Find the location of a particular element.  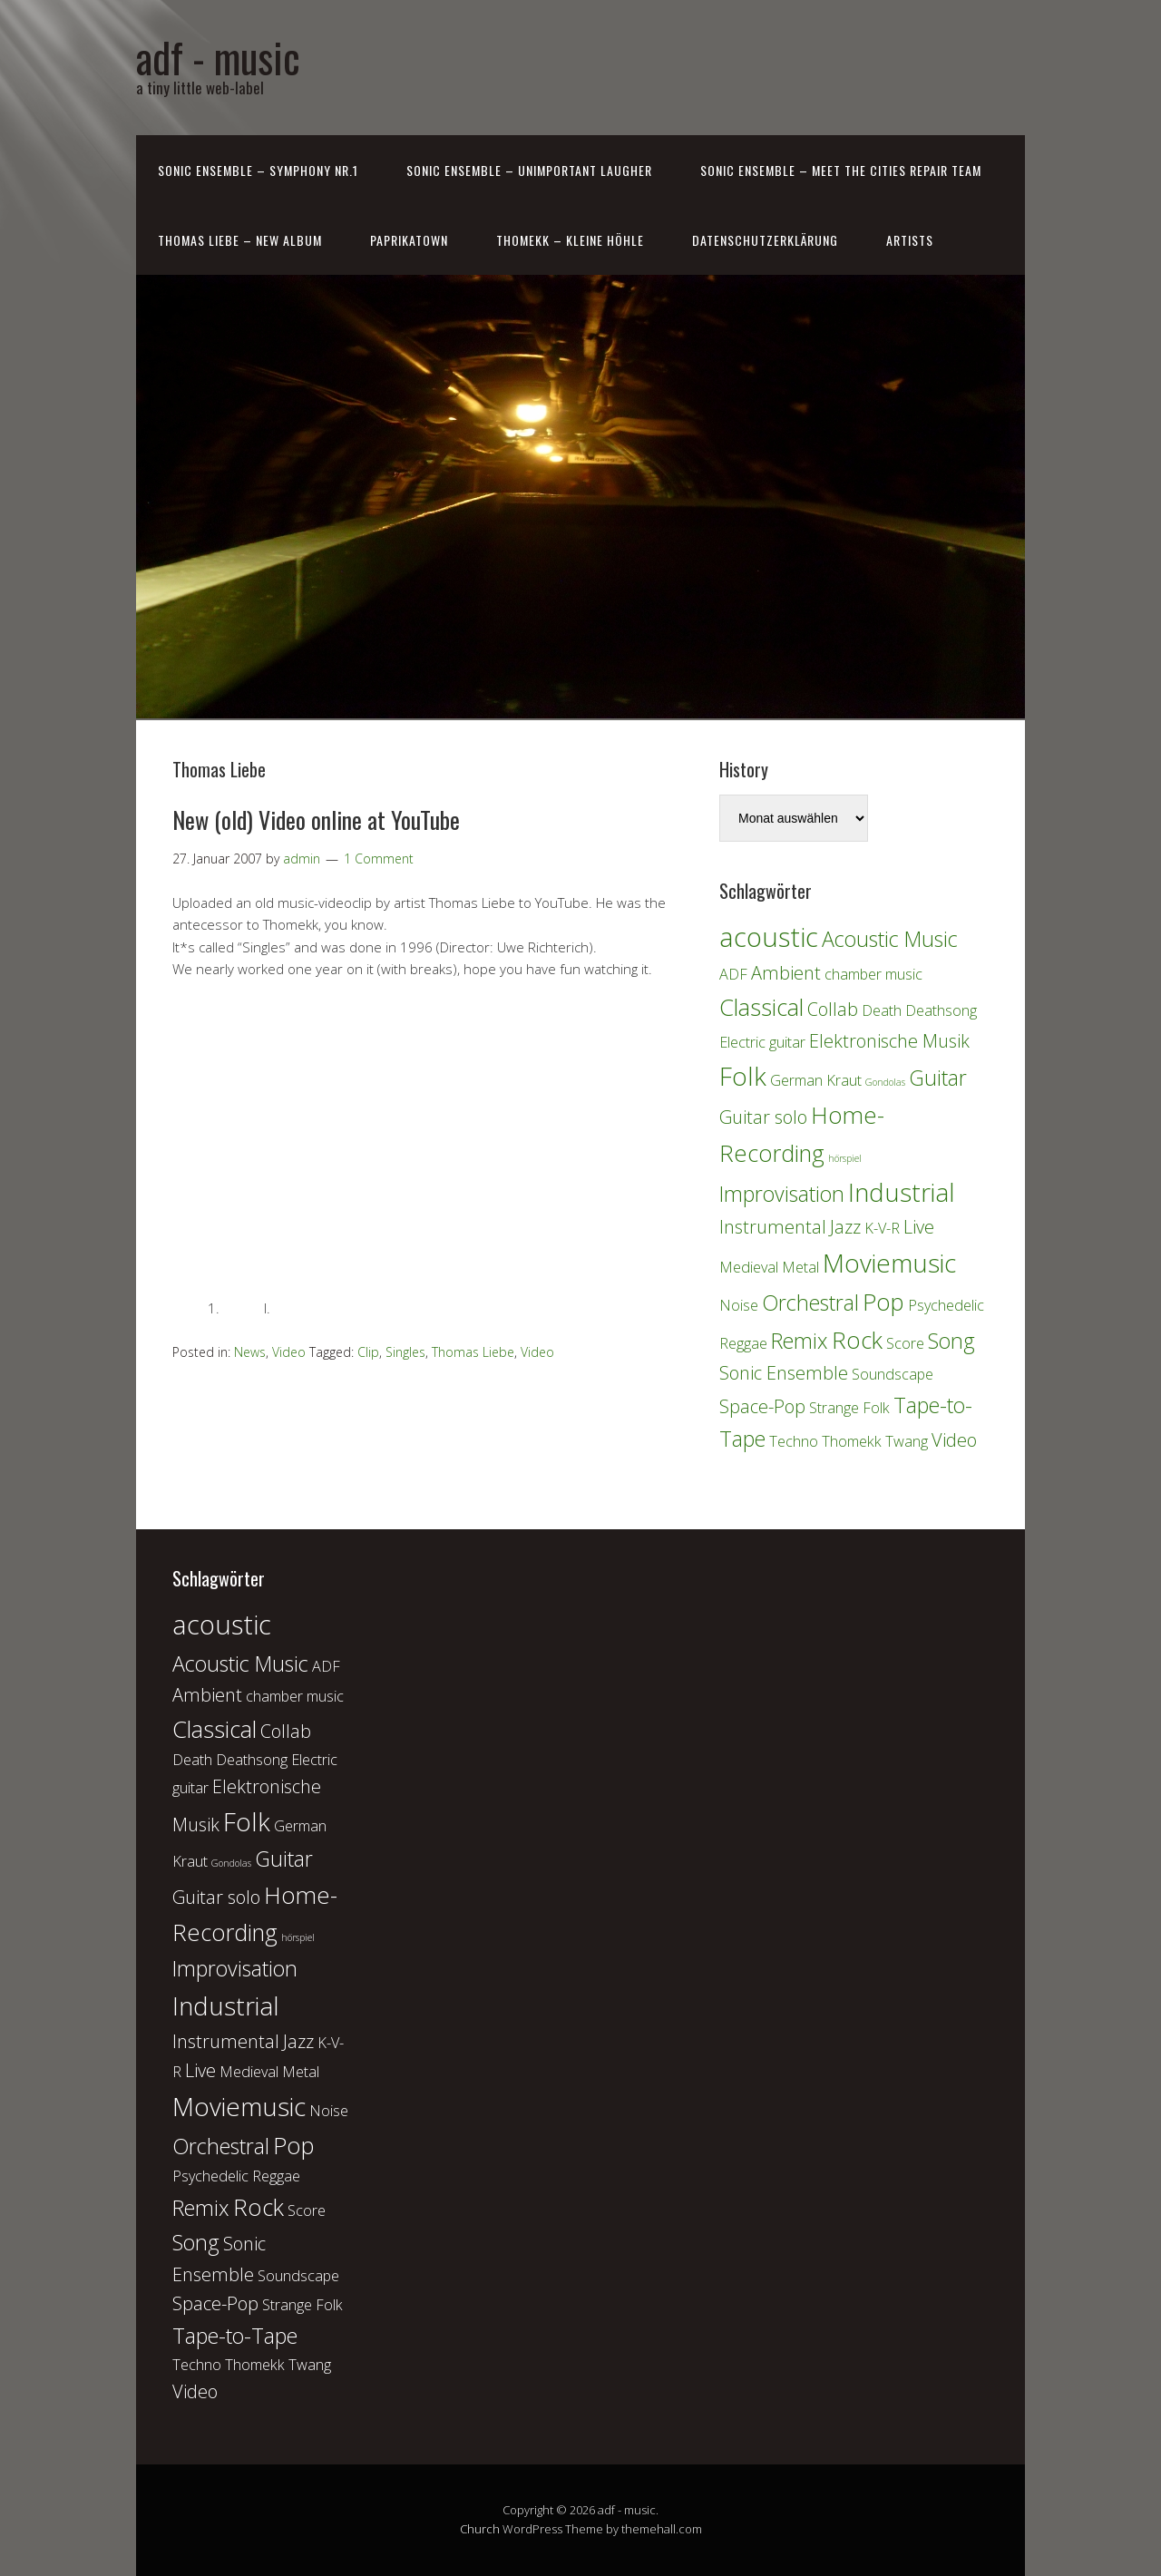

Noise [Noise (2 Einträge)] is located at coordinates (738, 1305).